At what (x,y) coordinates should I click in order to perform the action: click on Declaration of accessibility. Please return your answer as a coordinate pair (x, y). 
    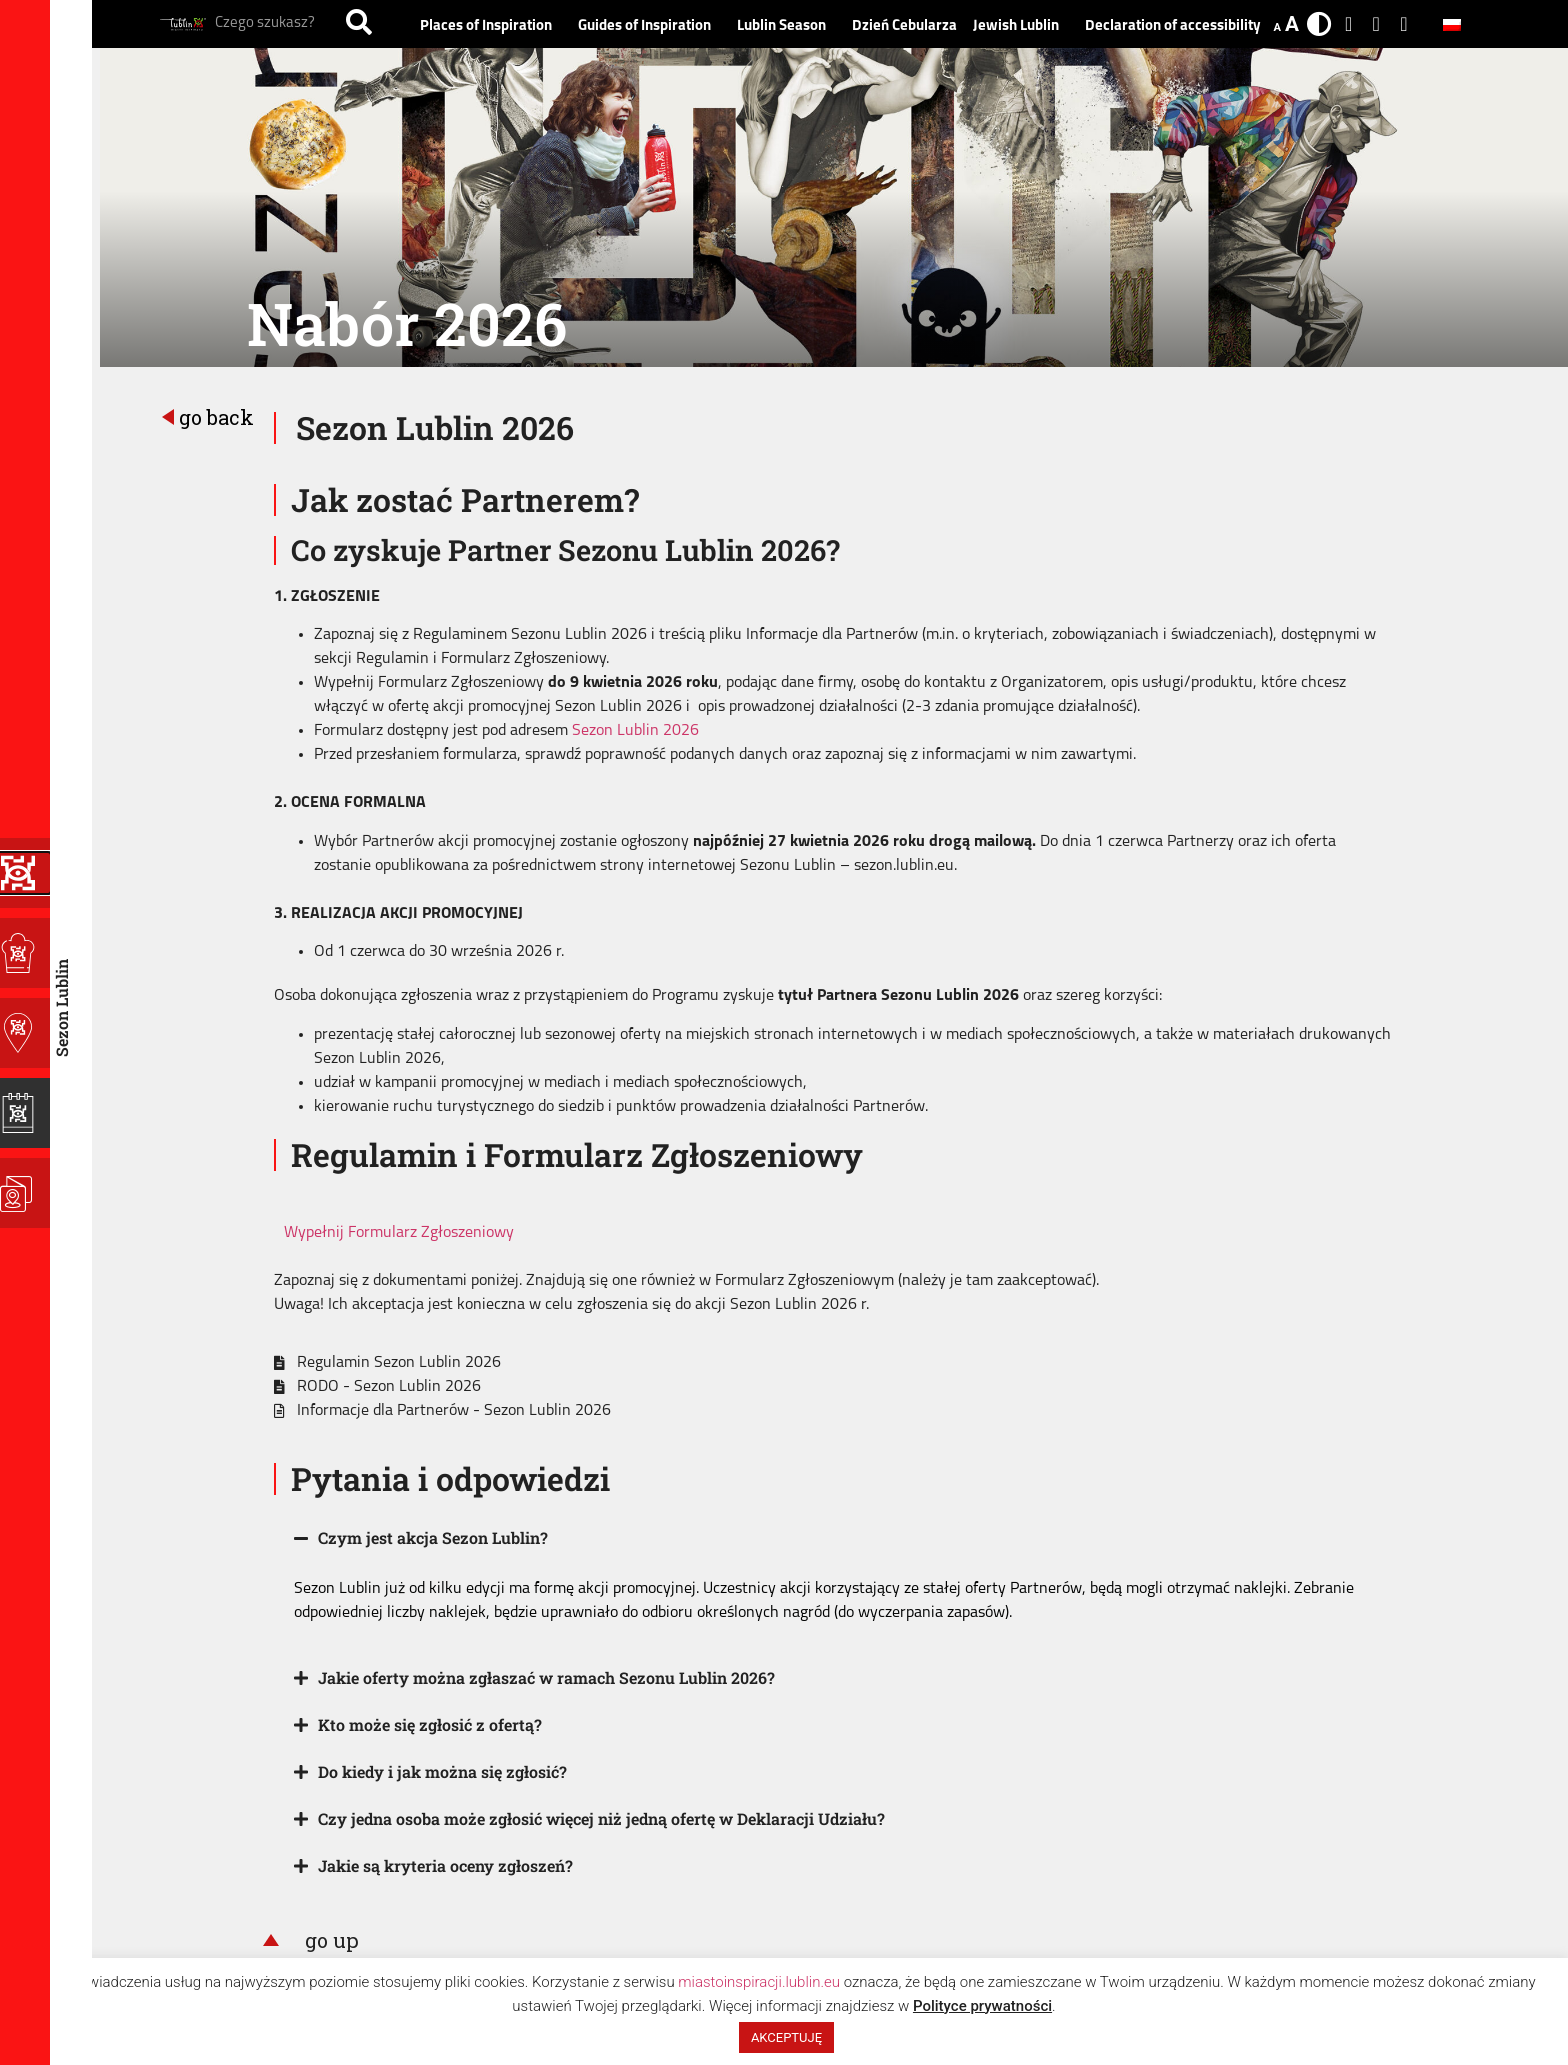
    Looking at the image, I should click on (1173, 26).